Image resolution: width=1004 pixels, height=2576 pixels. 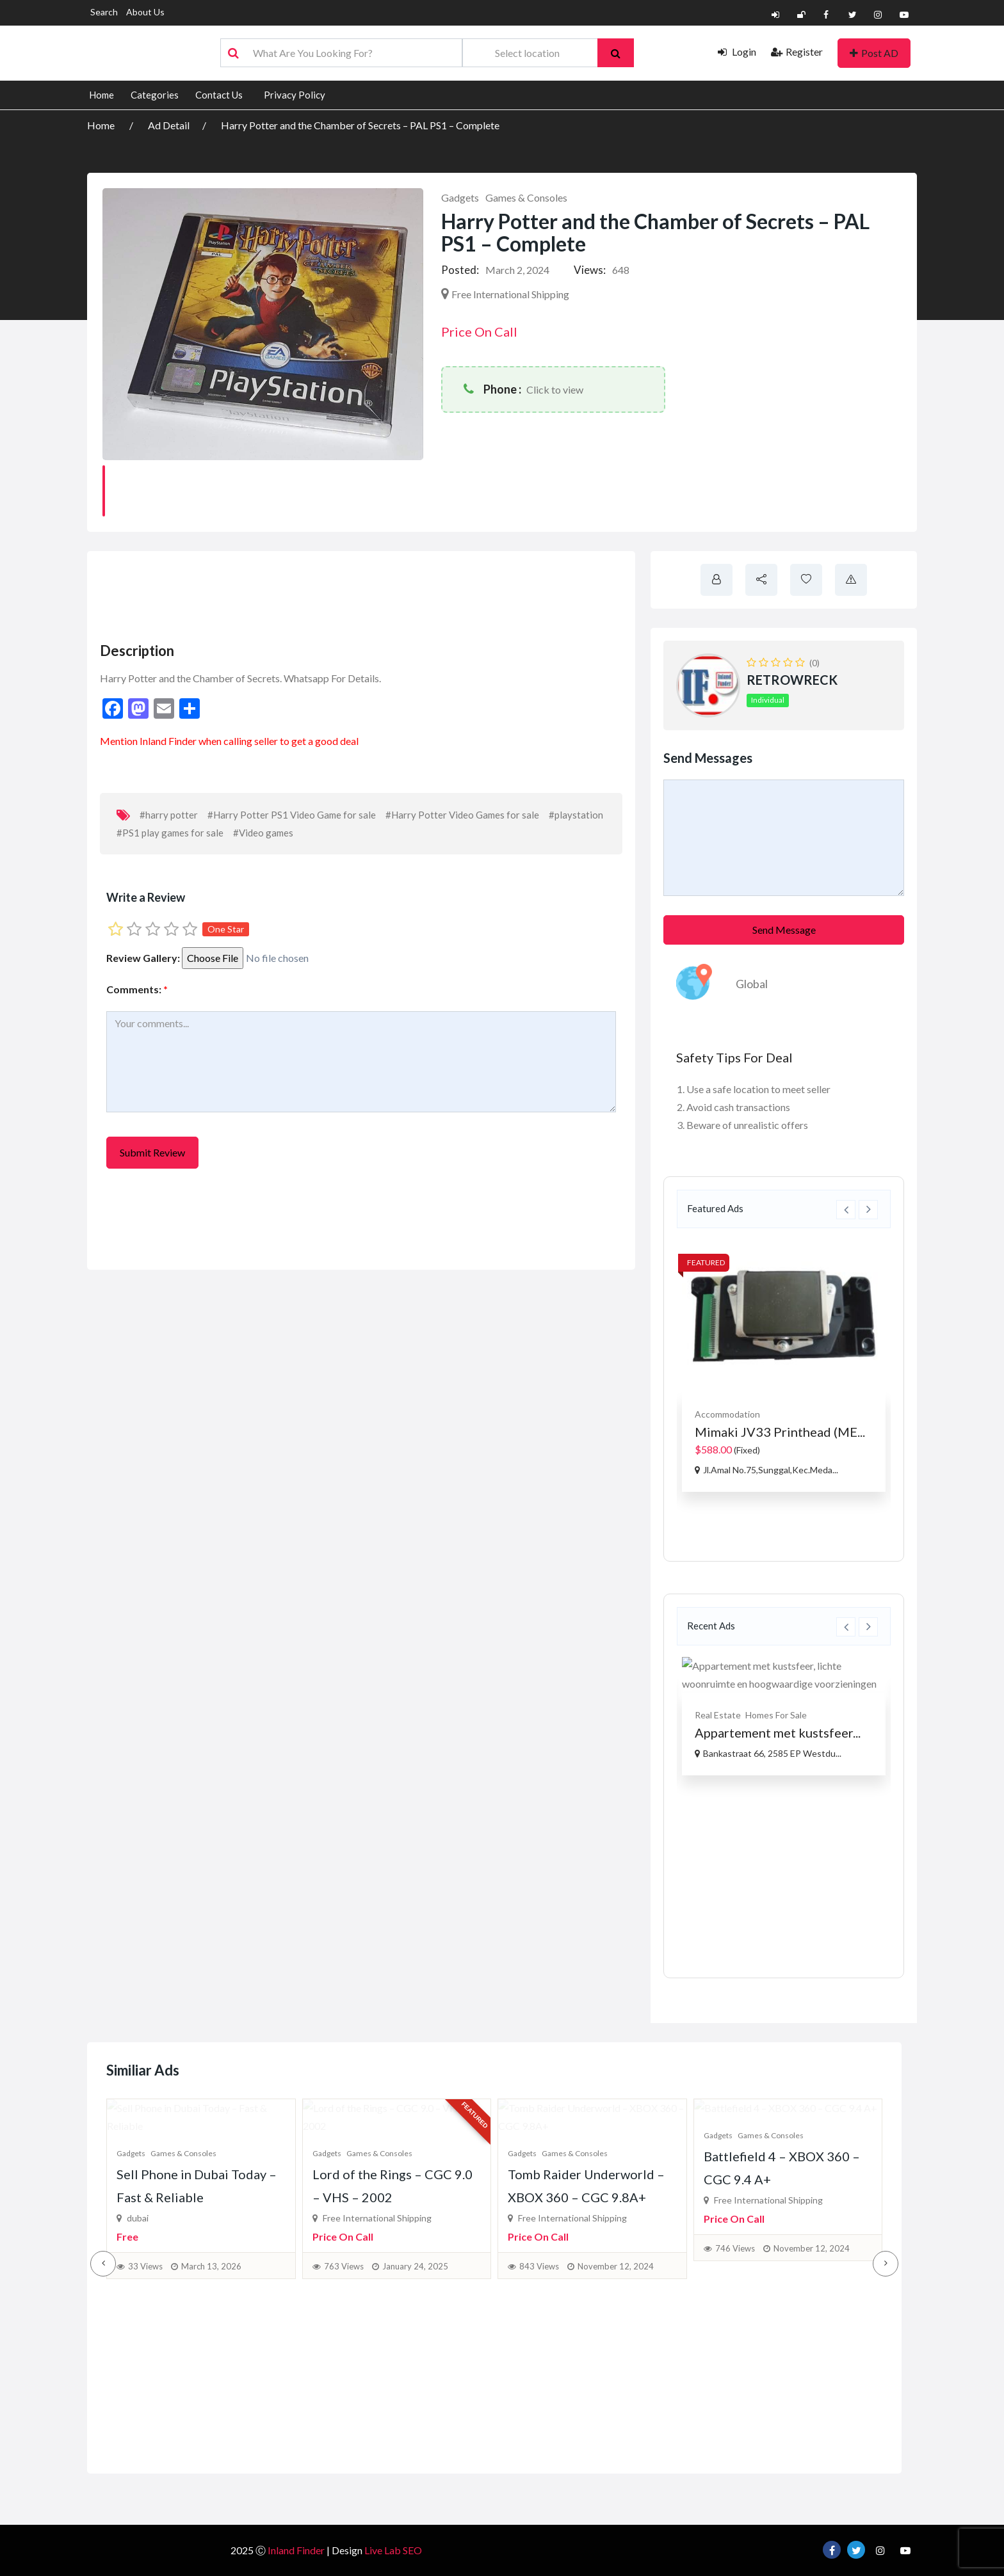 I want to click on Gadgets, so click(x=460, y=197).